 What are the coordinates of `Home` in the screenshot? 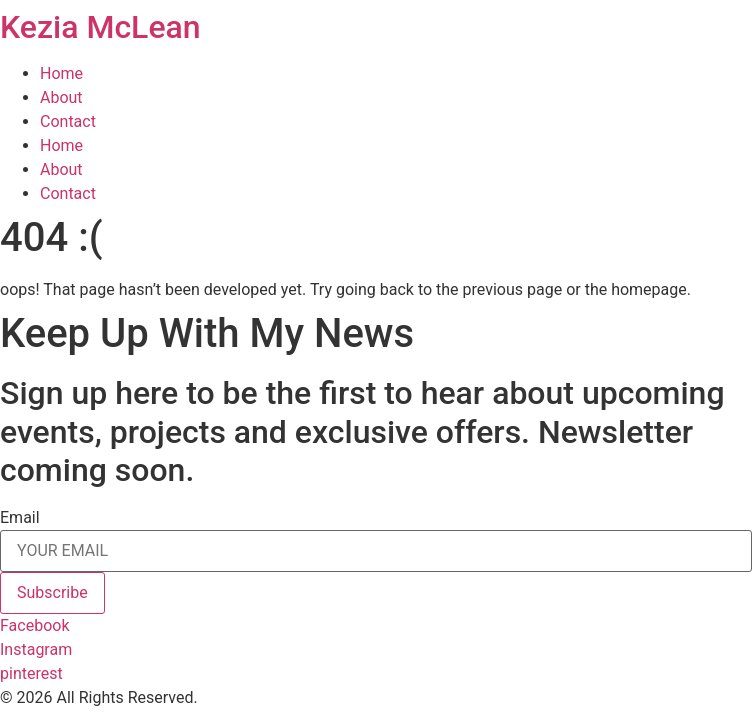 It's located at (61, 73).